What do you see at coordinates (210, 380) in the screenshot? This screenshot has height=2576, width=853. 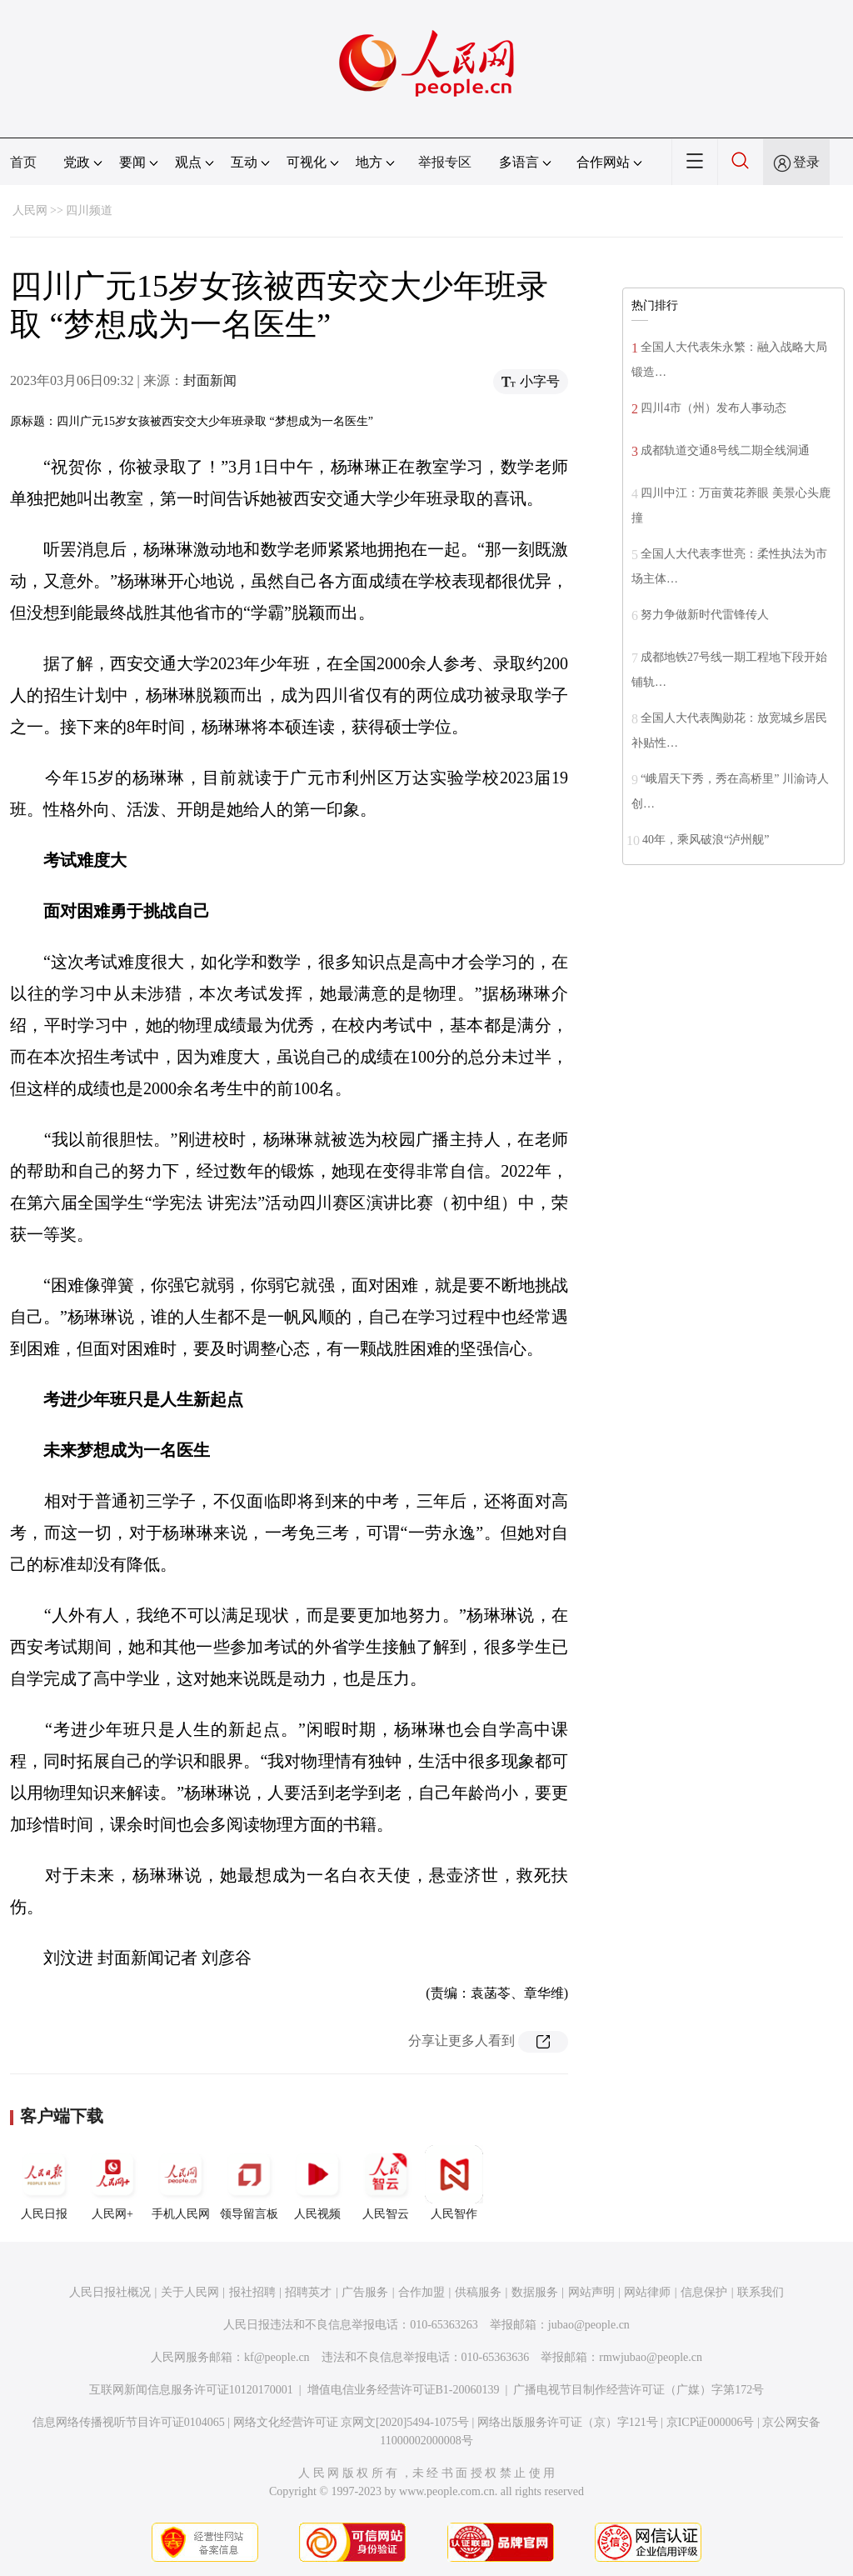 I see `封面新闻` at bounding box center [210, 380].